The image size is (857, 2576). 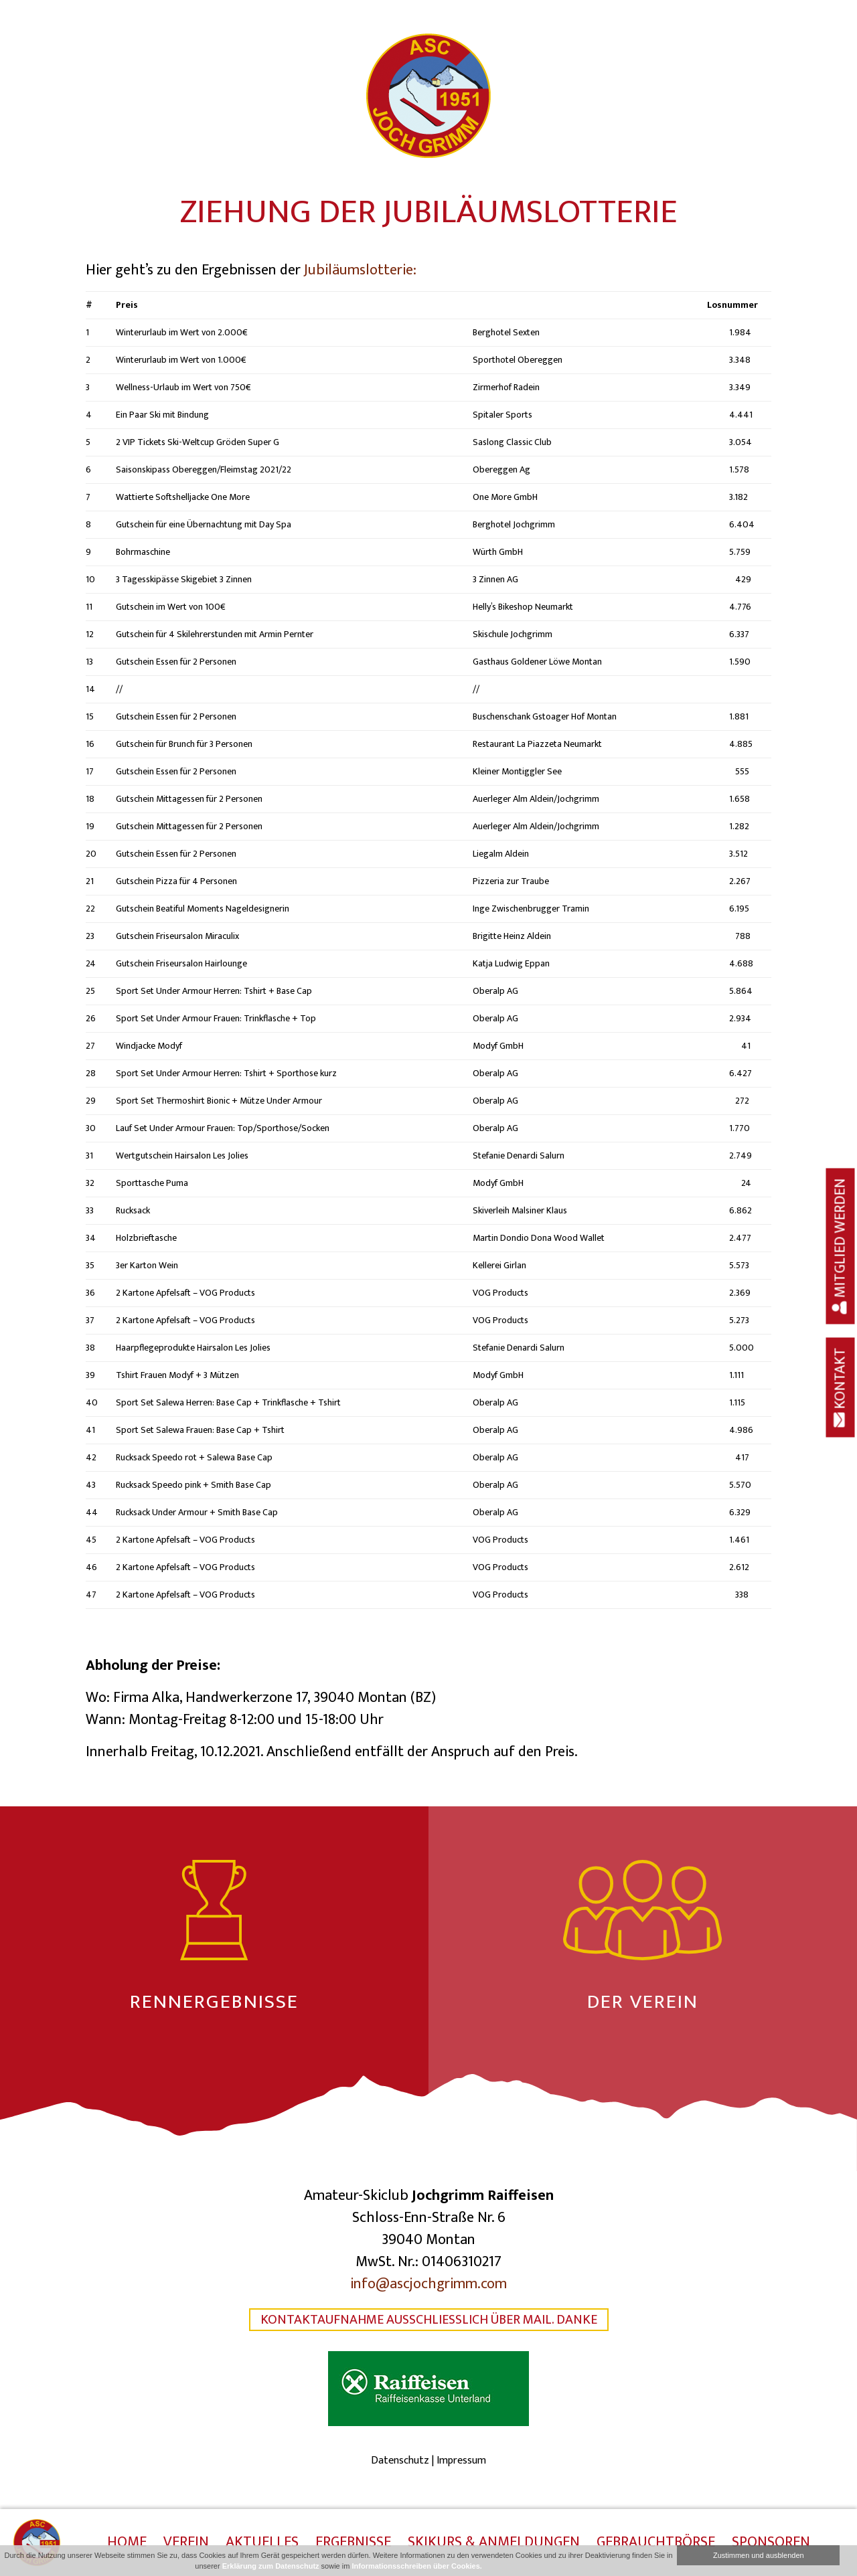 I want to click on Impressum, so click(x=461, y=2461).